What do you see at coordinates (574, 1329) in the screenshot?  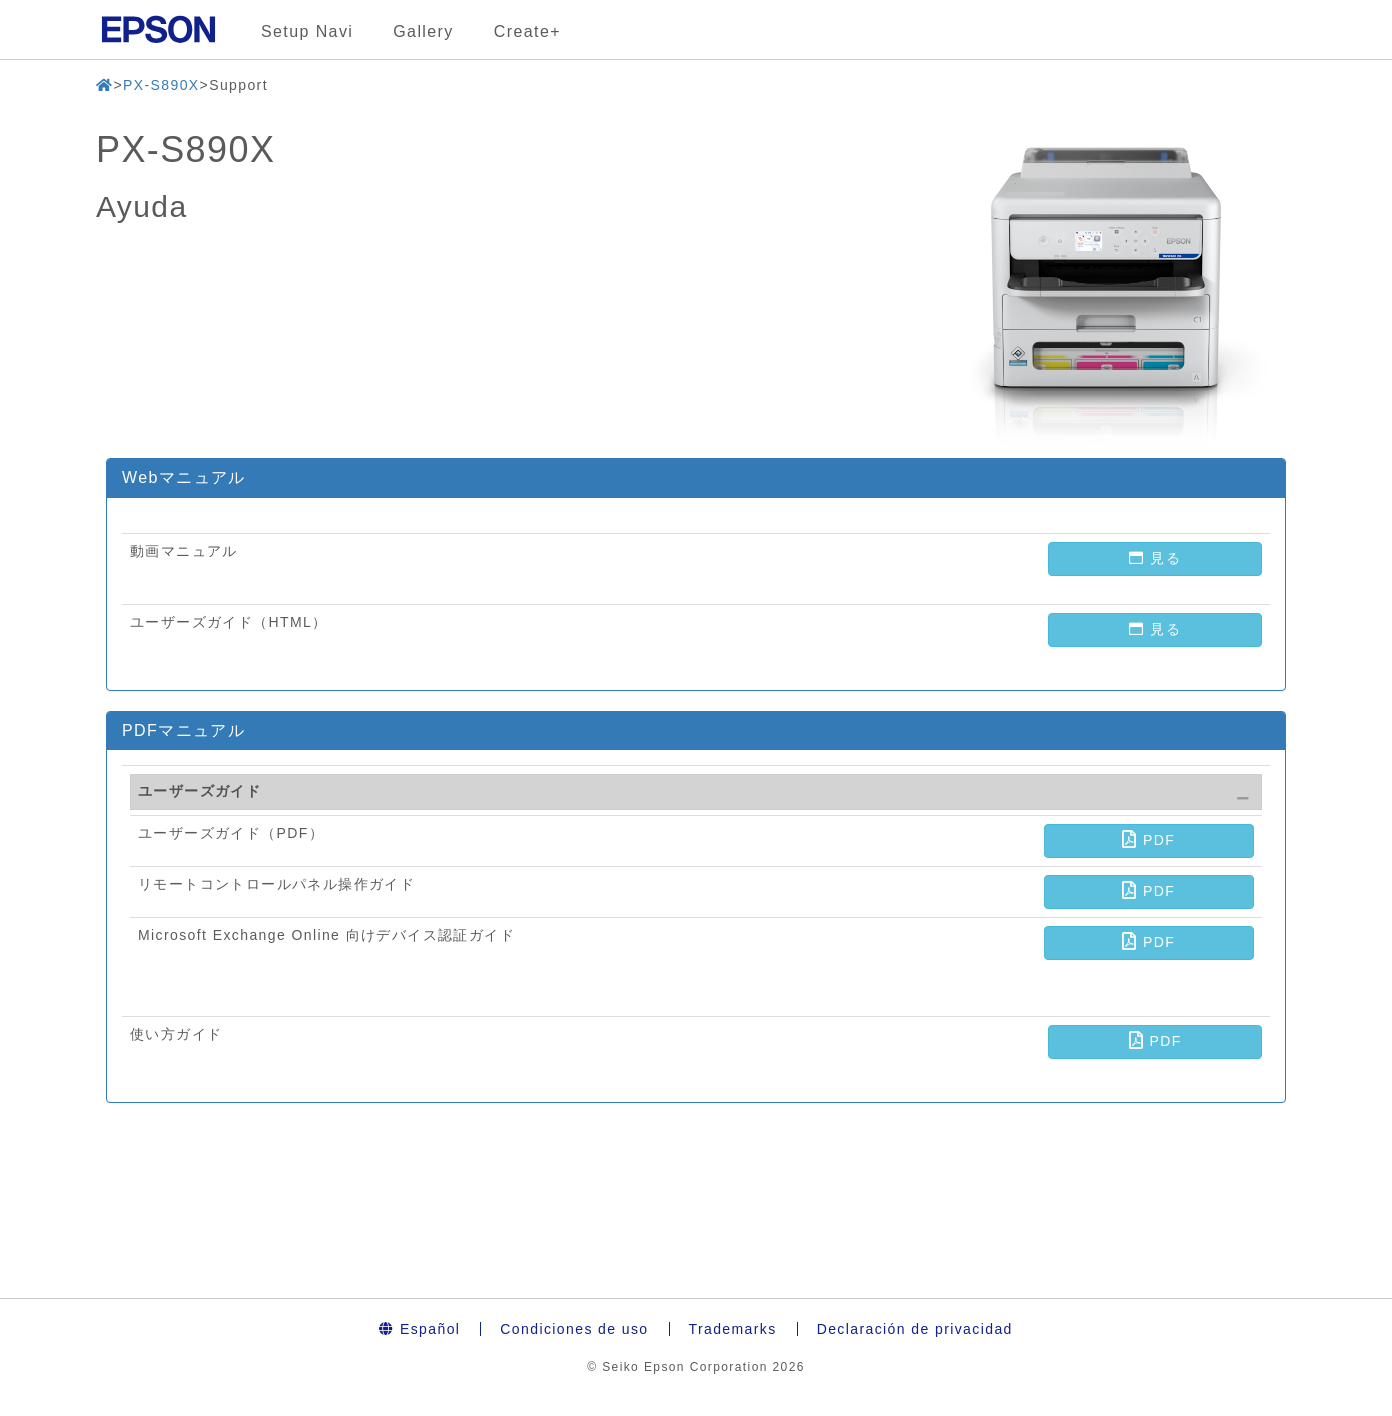 I see `Condiciones de uso` at bounding box center [574, 1329].